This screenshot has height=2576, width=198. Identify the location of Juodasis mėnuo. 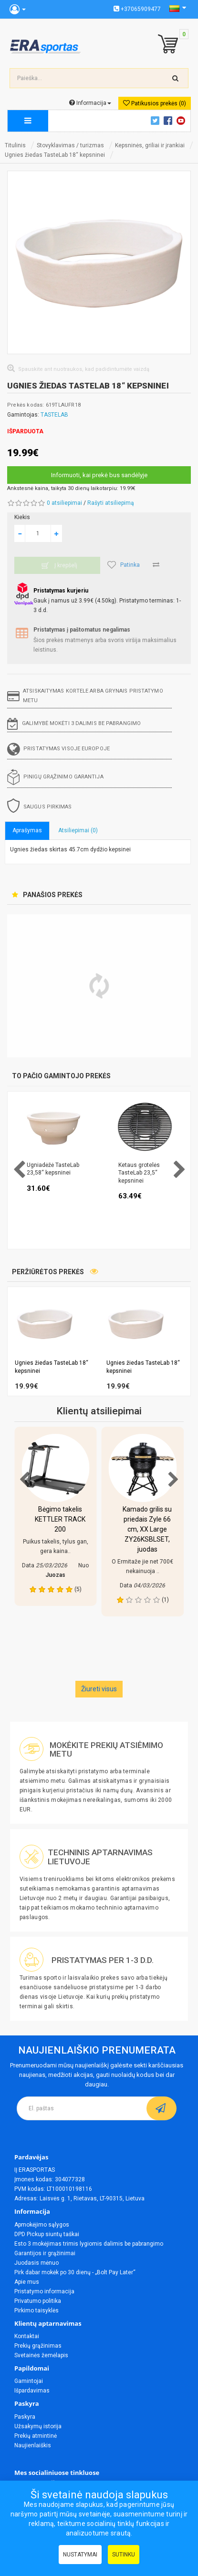
(36, 2262).